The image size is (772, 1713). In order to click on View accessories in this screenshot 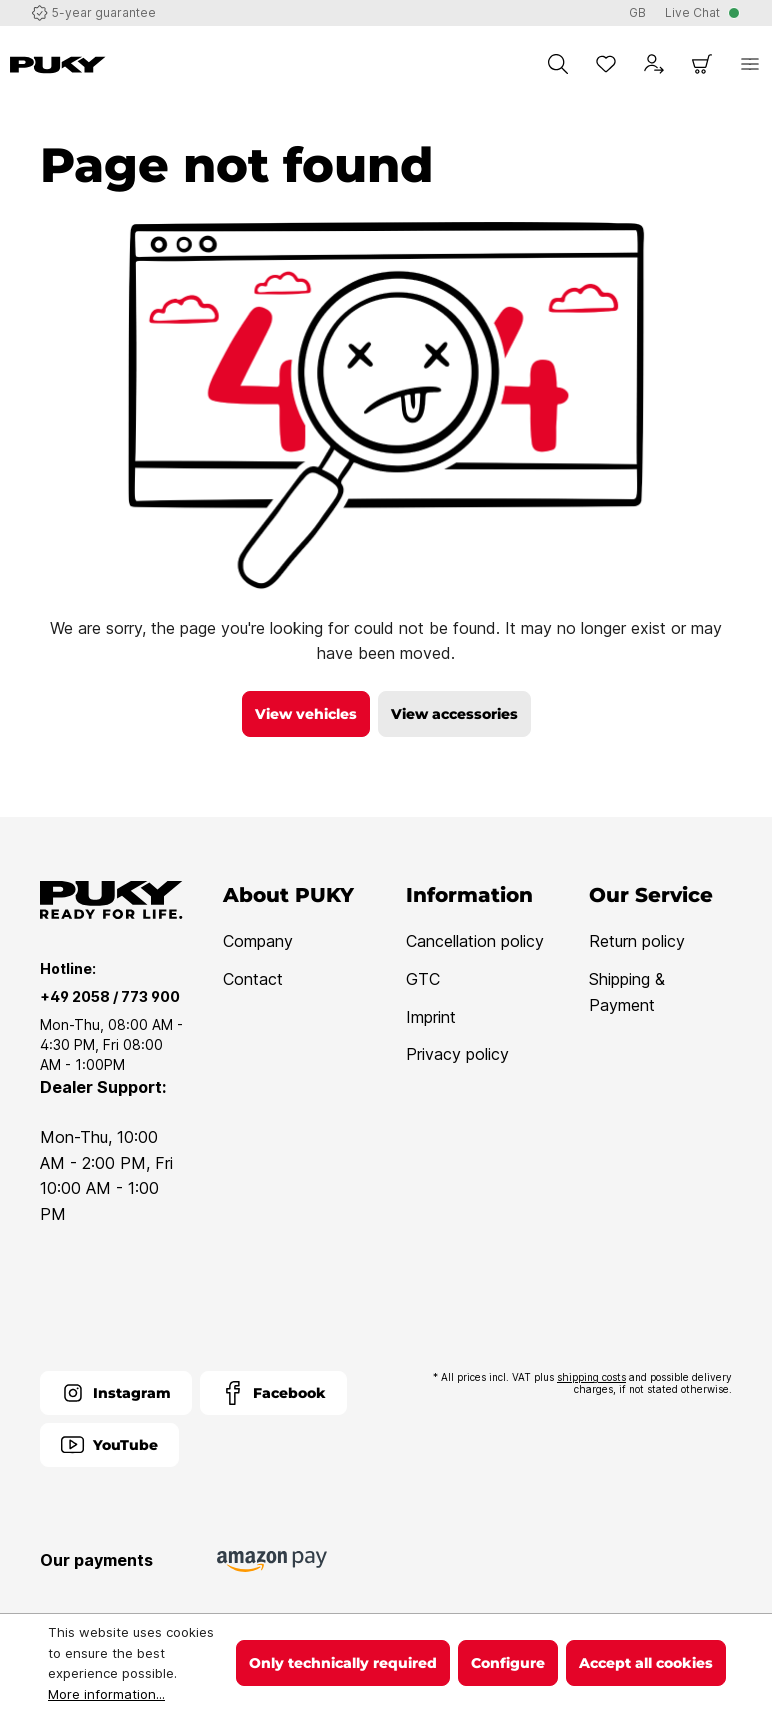, I will do `click(454, 714)`.